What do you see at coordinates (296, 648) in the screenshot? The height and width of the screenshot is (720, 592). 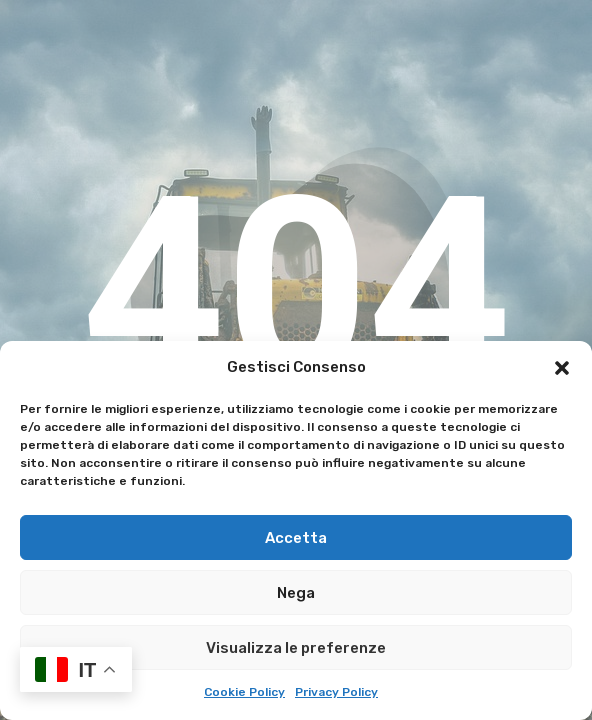 I see `Visualizza le preferenze` at bounding box center [296, 648].